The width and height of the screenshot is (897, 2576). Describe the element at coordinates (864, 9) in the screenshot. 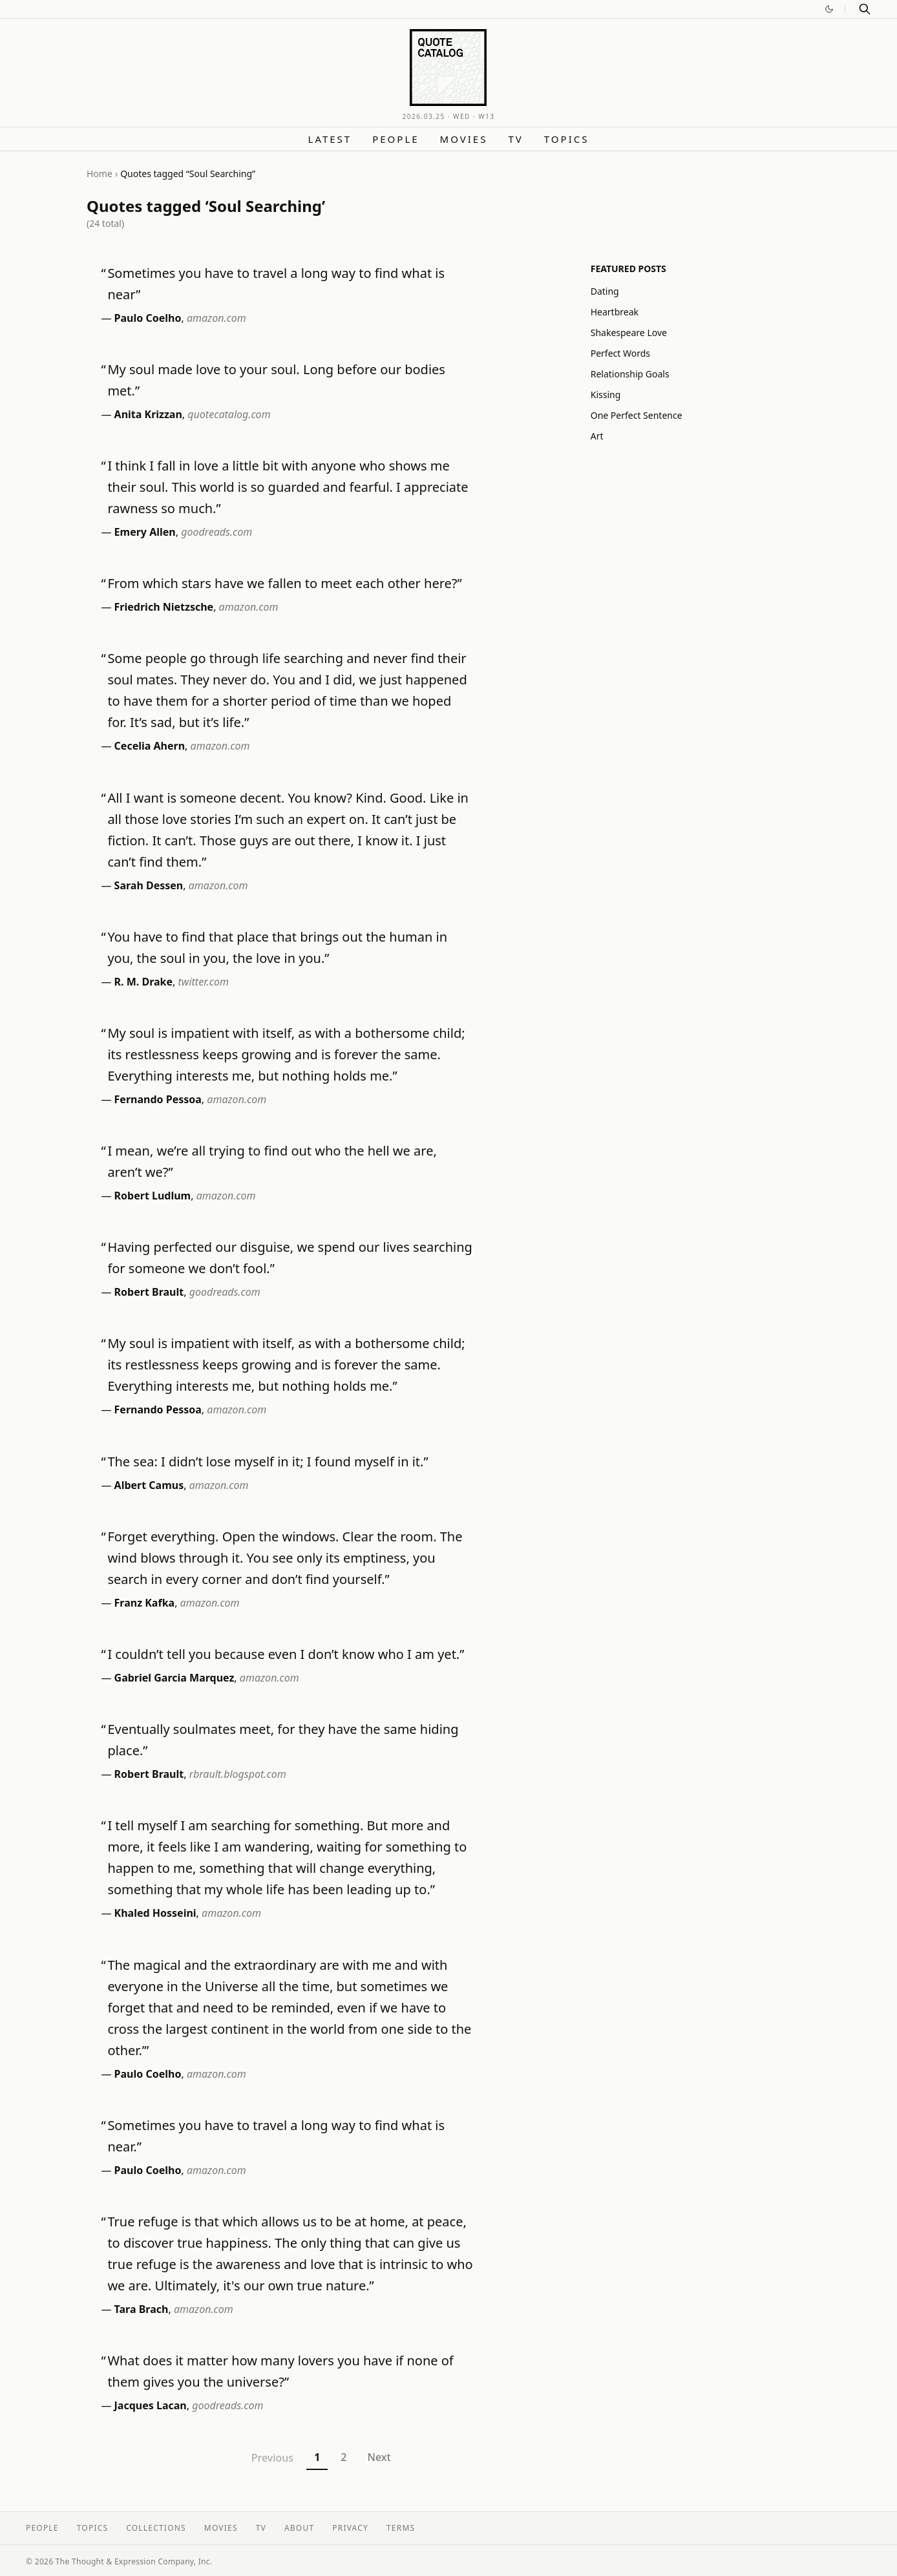

I see `[Search]` at that location.